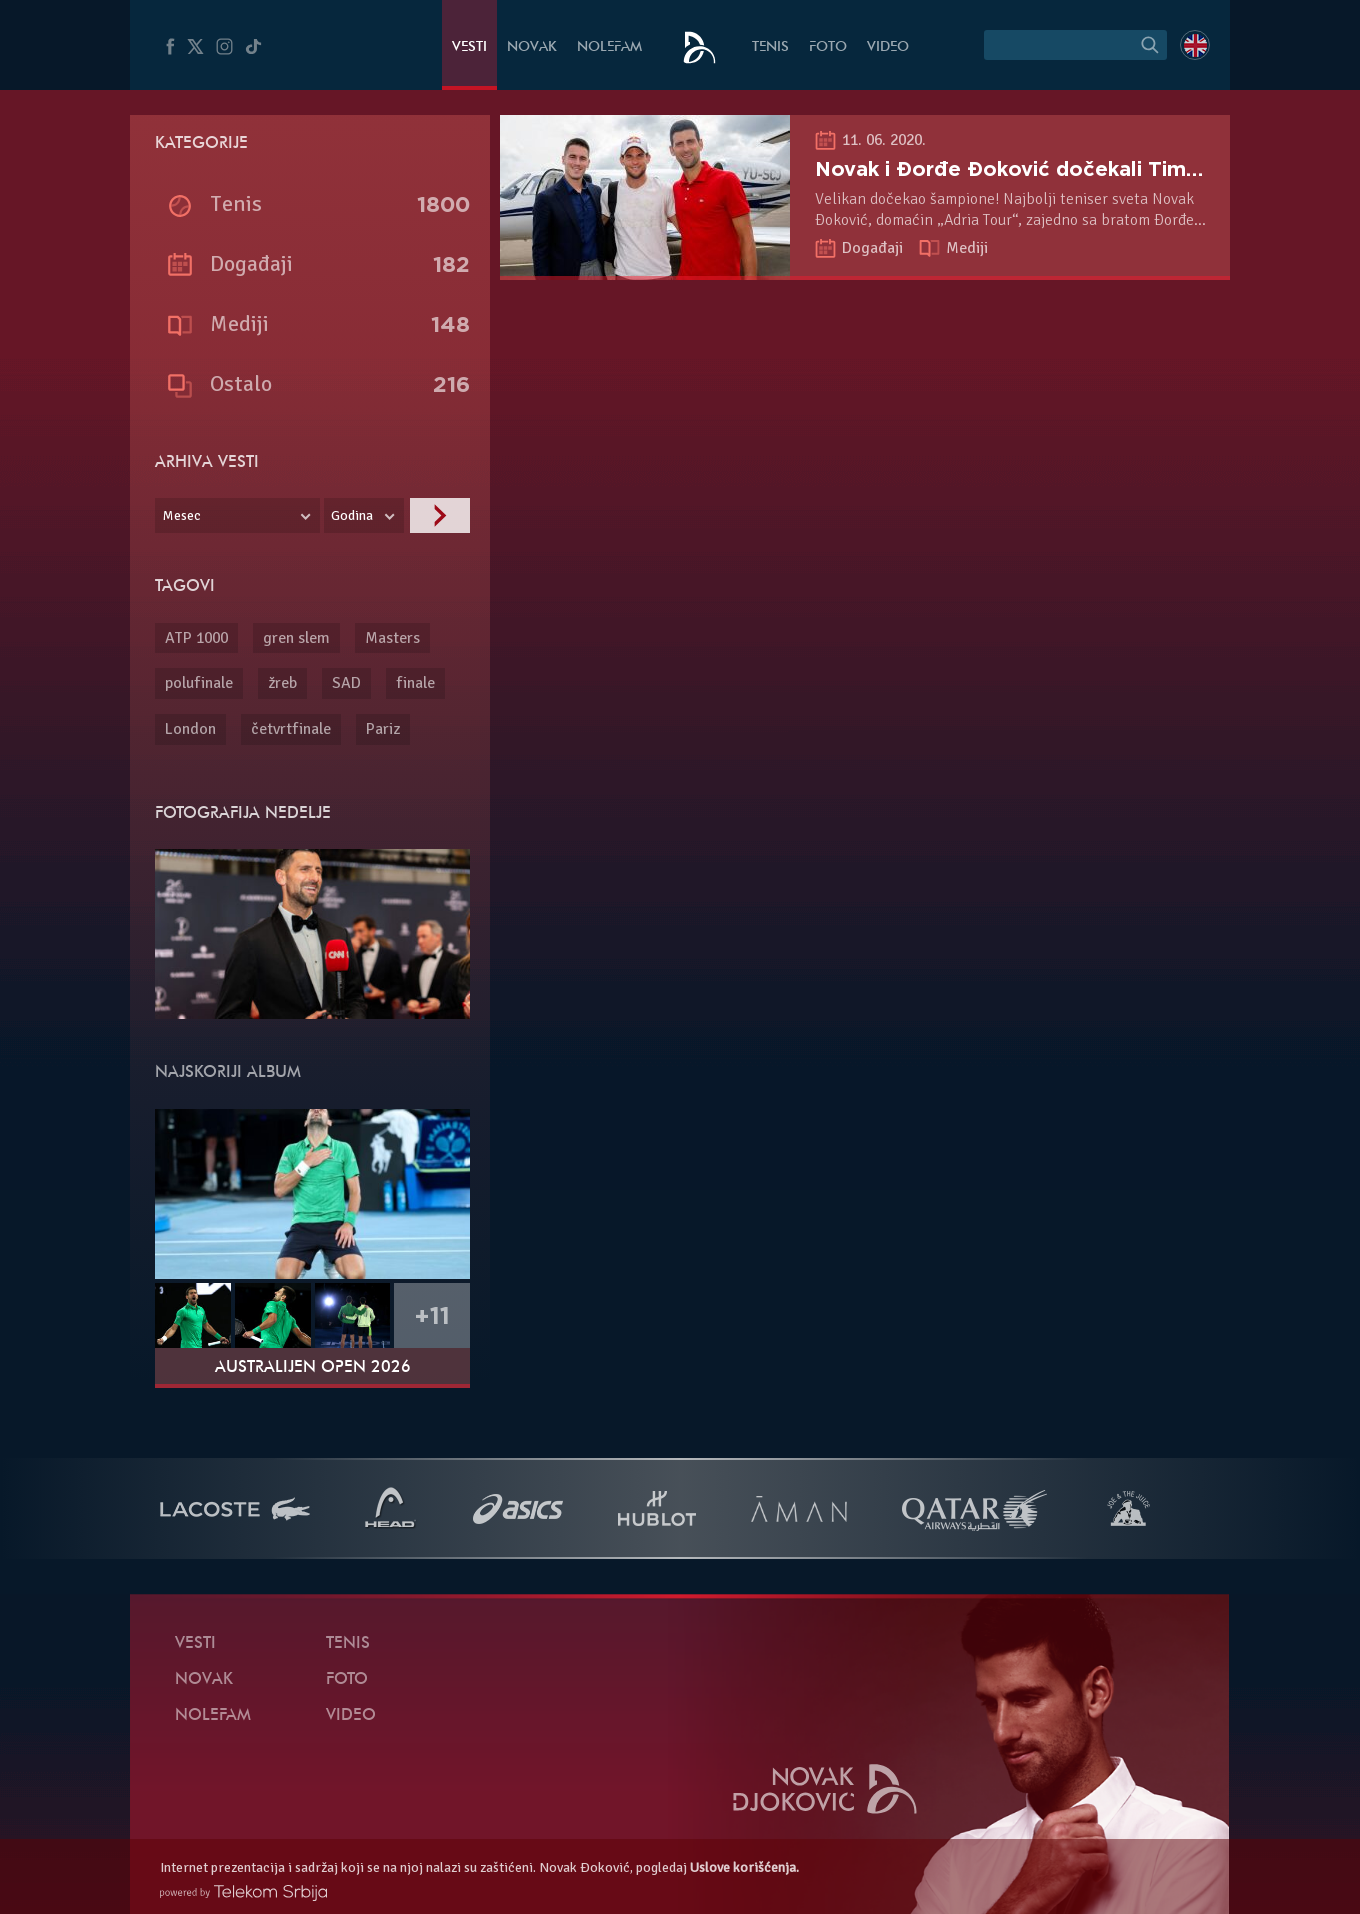  Describe the element at coordinates (469, 47) in the screenshot. I see `Vesti` at that location.